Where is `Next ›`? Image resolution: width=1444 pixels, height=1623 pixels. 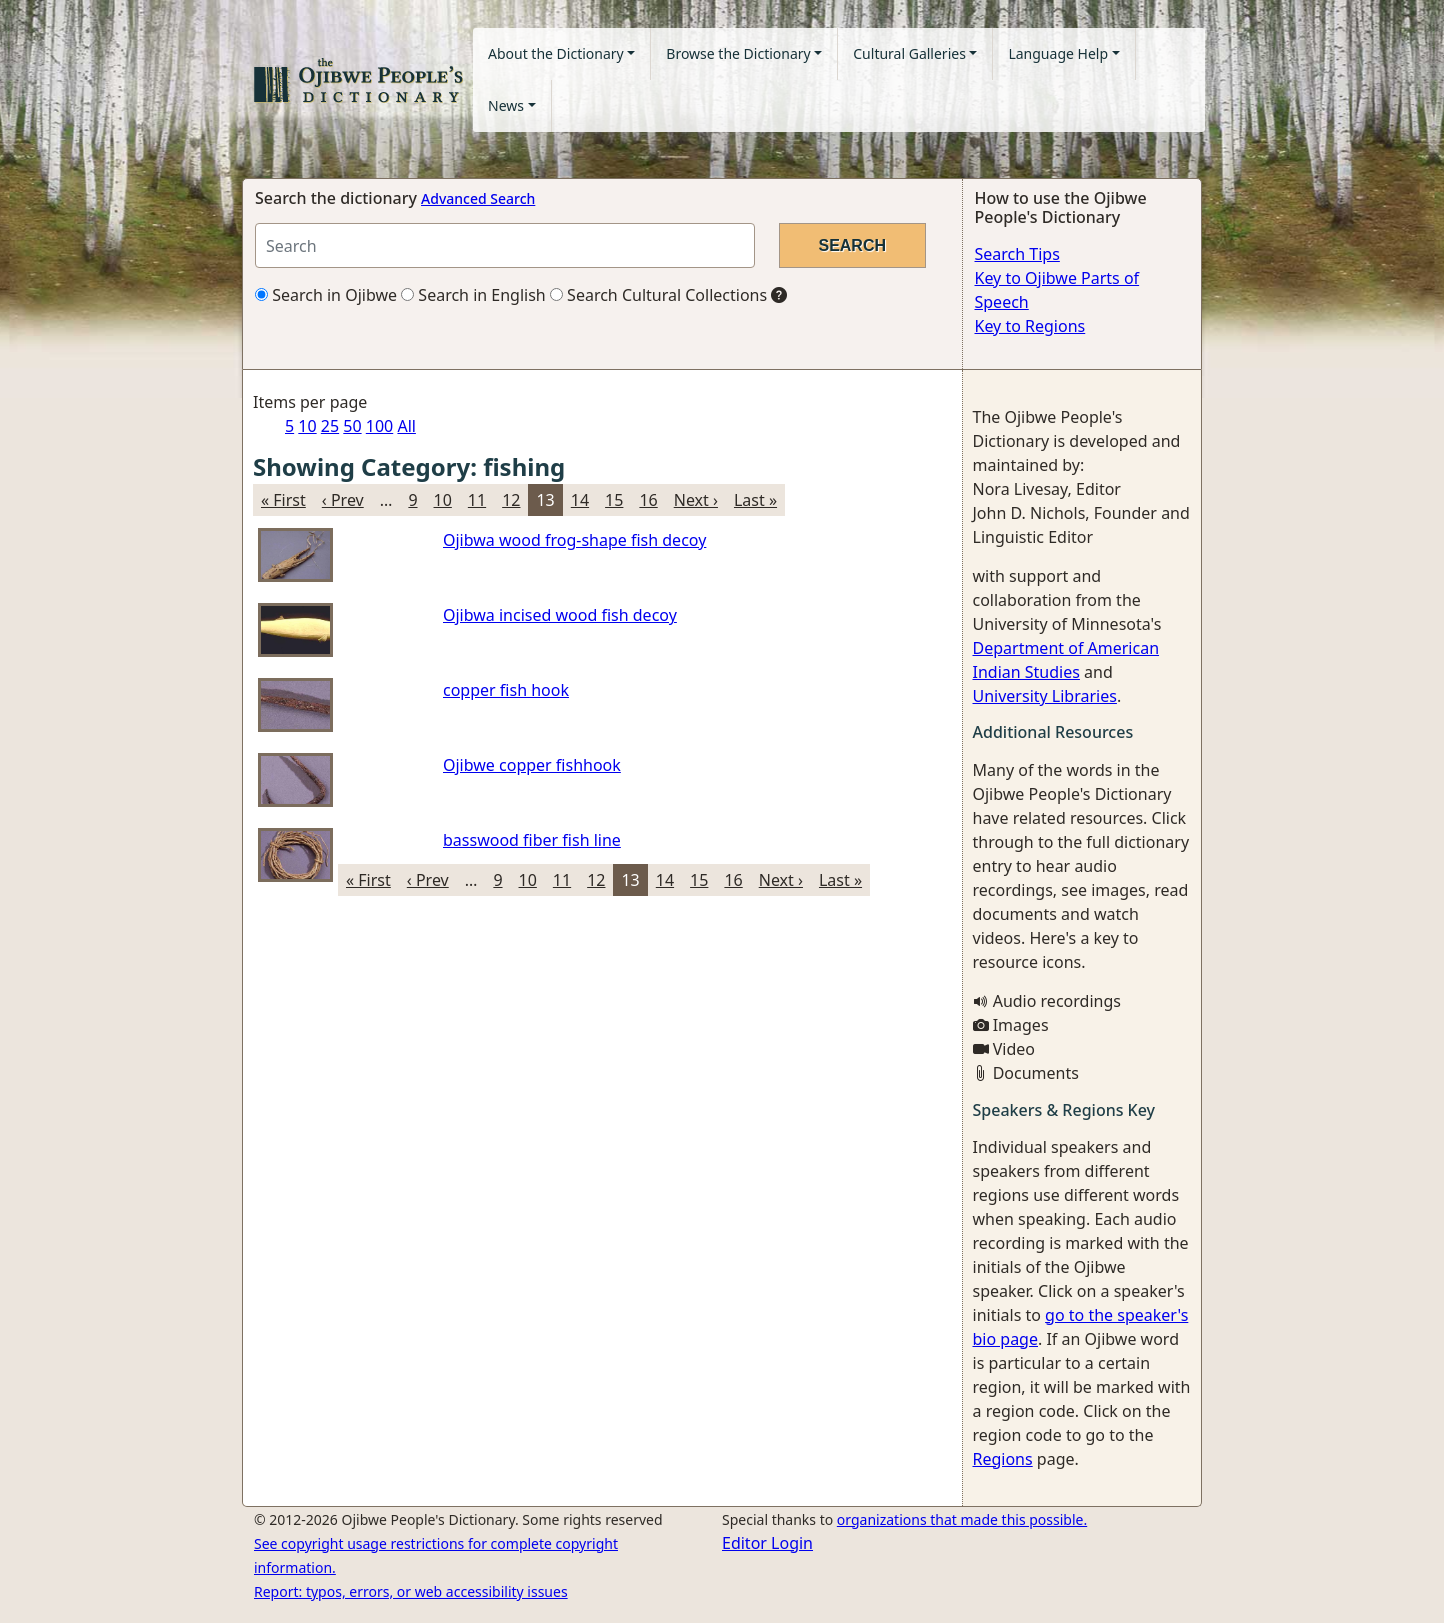 Next › is located at coordinates (696, 500).